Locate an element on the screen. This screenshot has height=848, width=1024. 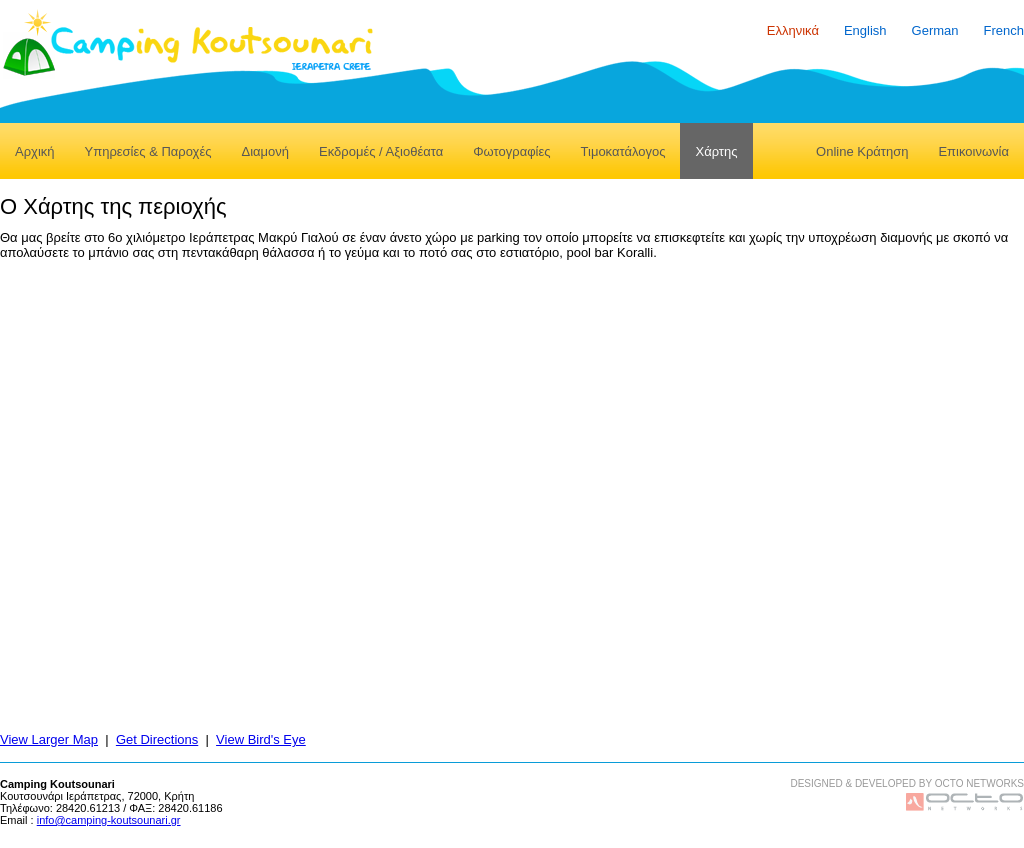
DESIGNED & DEVELOPED BY OCTO NETWORKS is located at coordinates (907, 783).